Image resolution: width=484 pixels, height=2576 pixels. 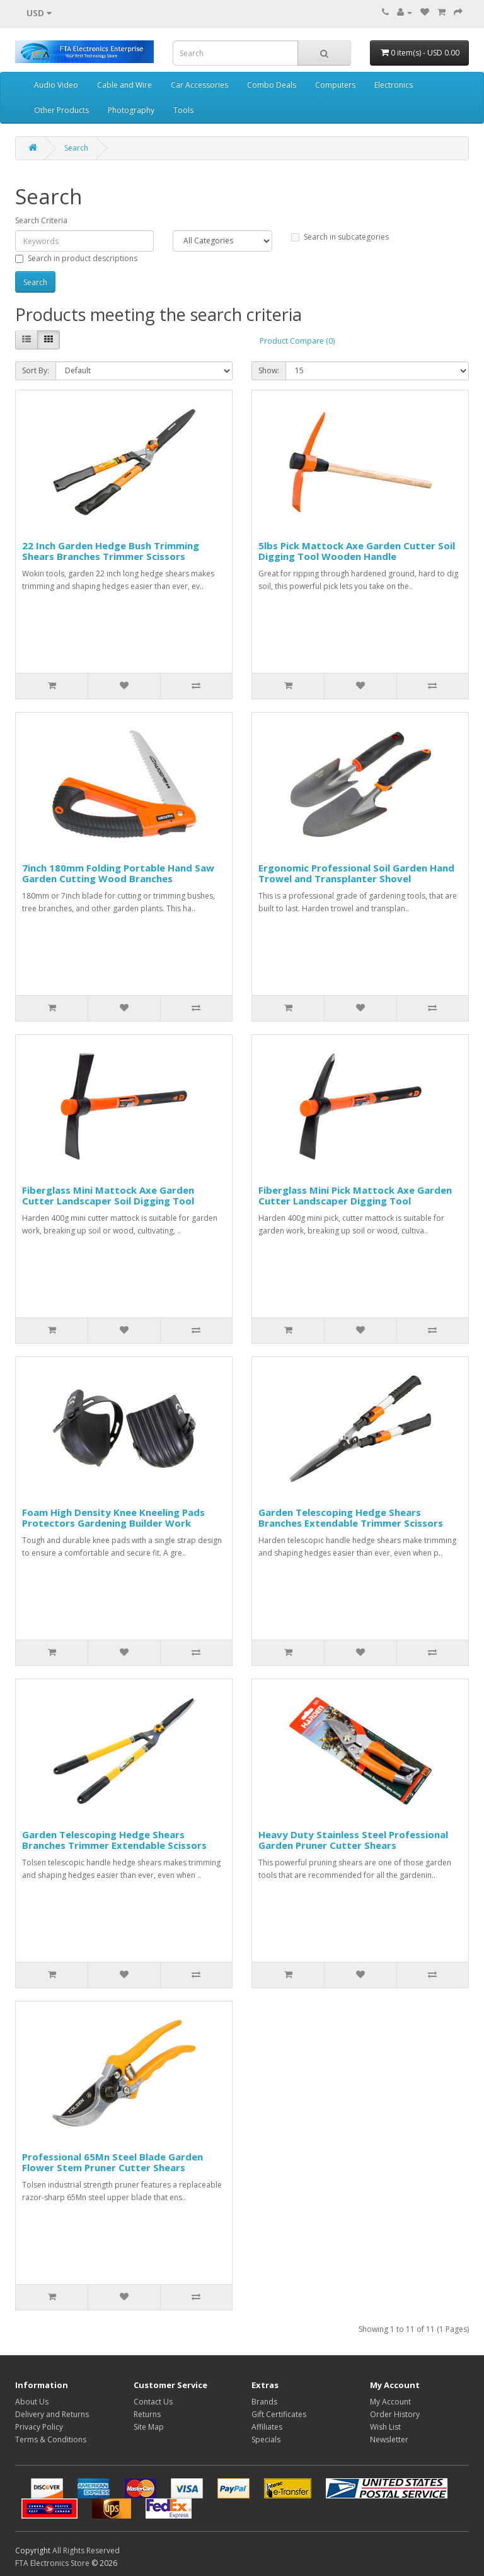 I want to click on Combo Deals, so click(x=271, y=84).